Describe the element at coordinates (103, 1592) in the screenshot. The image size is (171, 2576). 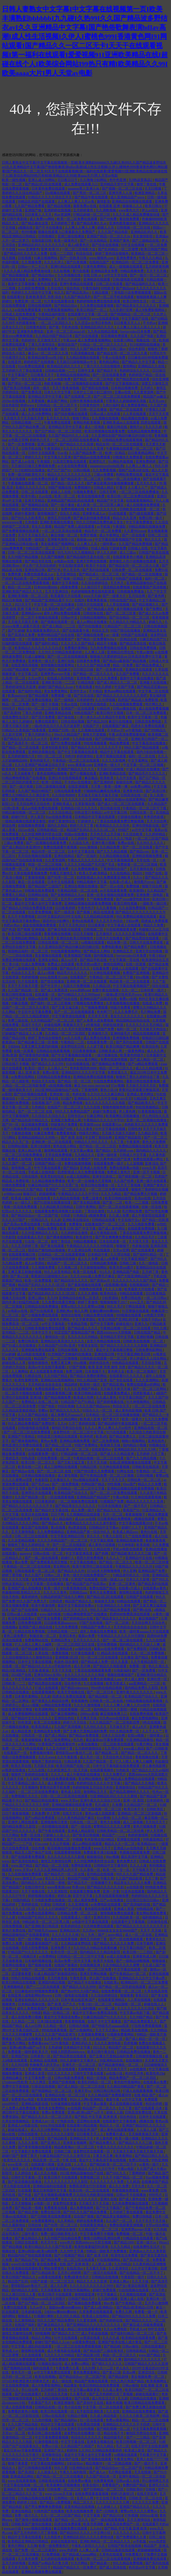
I see `黄色大全免费观看` at that location.